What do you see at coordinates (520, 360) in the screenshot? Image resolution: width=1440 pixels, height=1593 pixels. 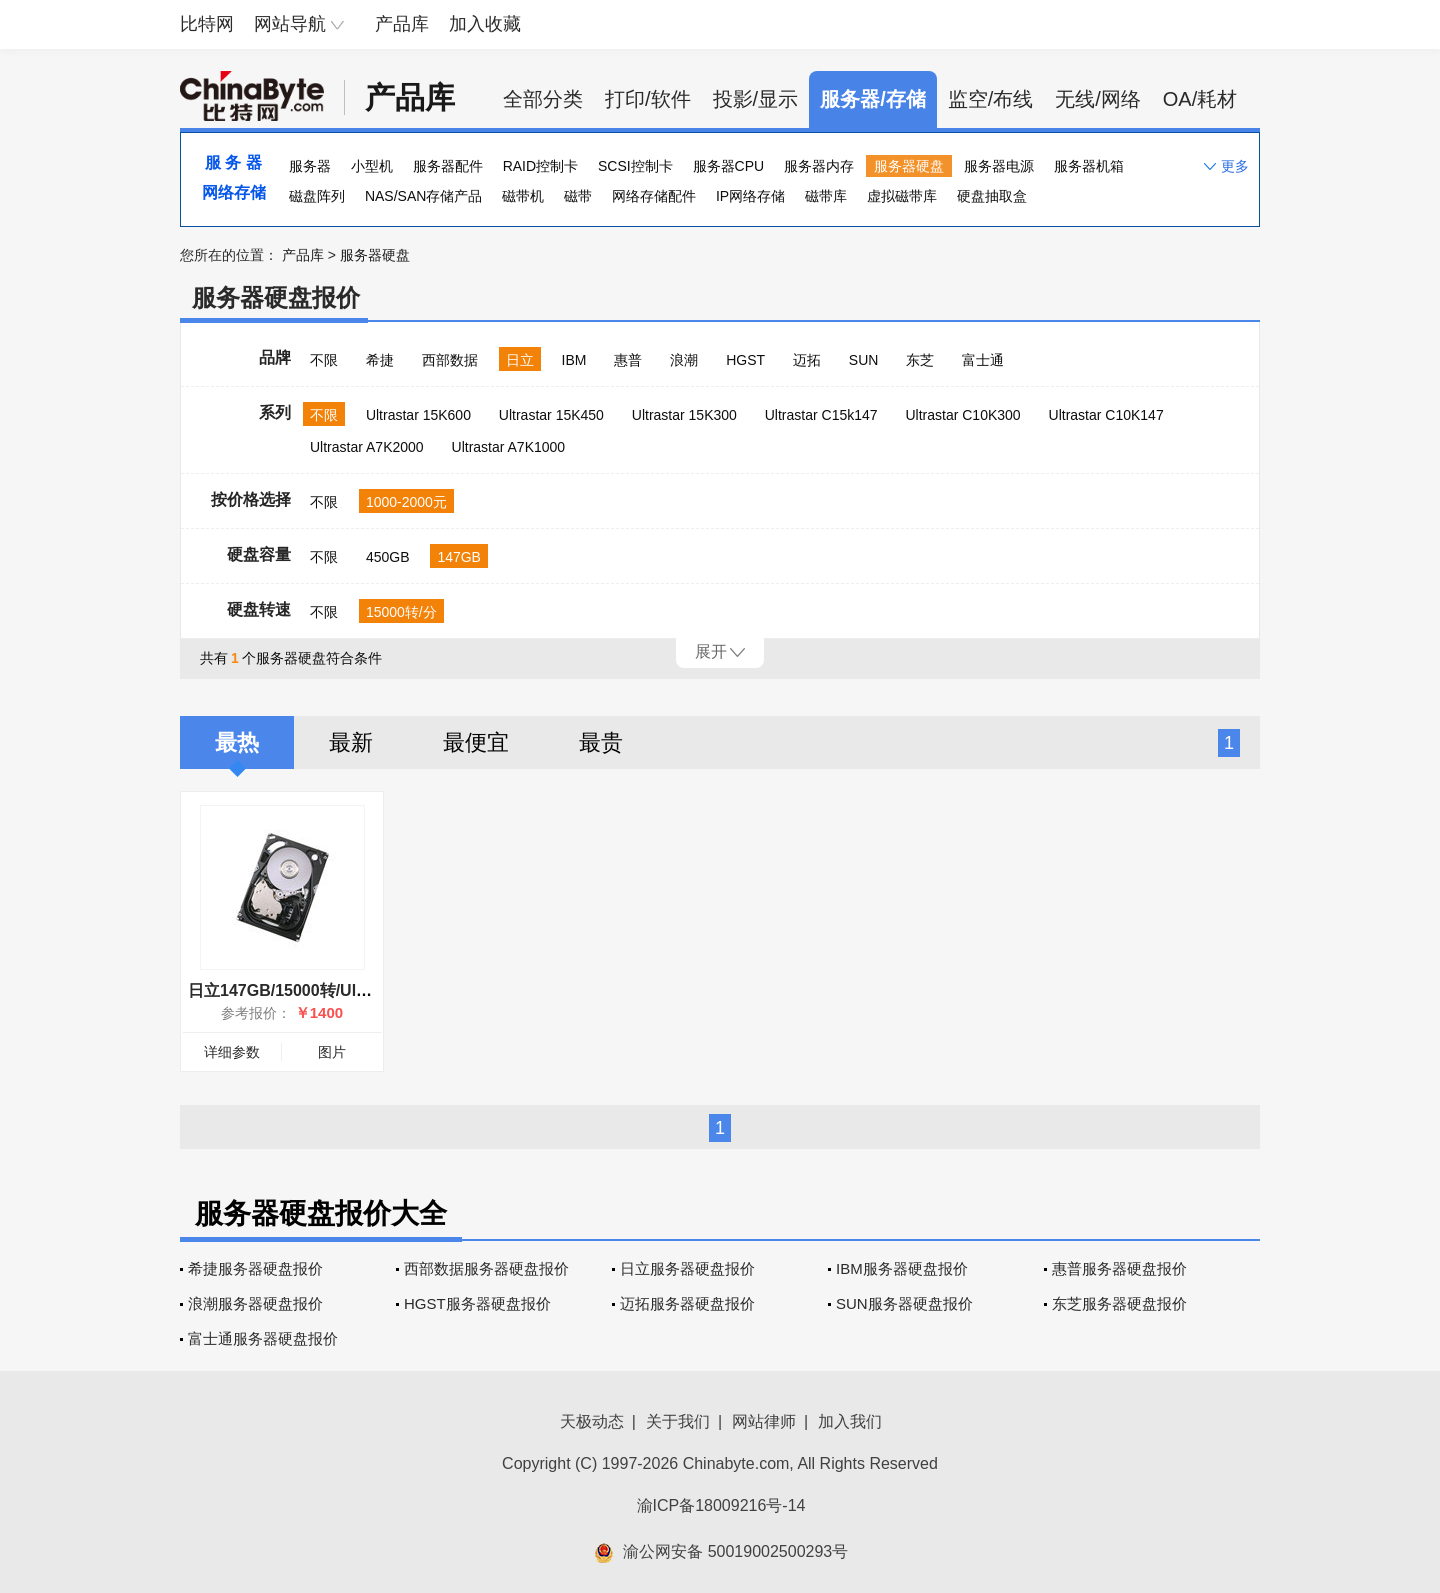 I see `日立` at bounding box center [520, 360].